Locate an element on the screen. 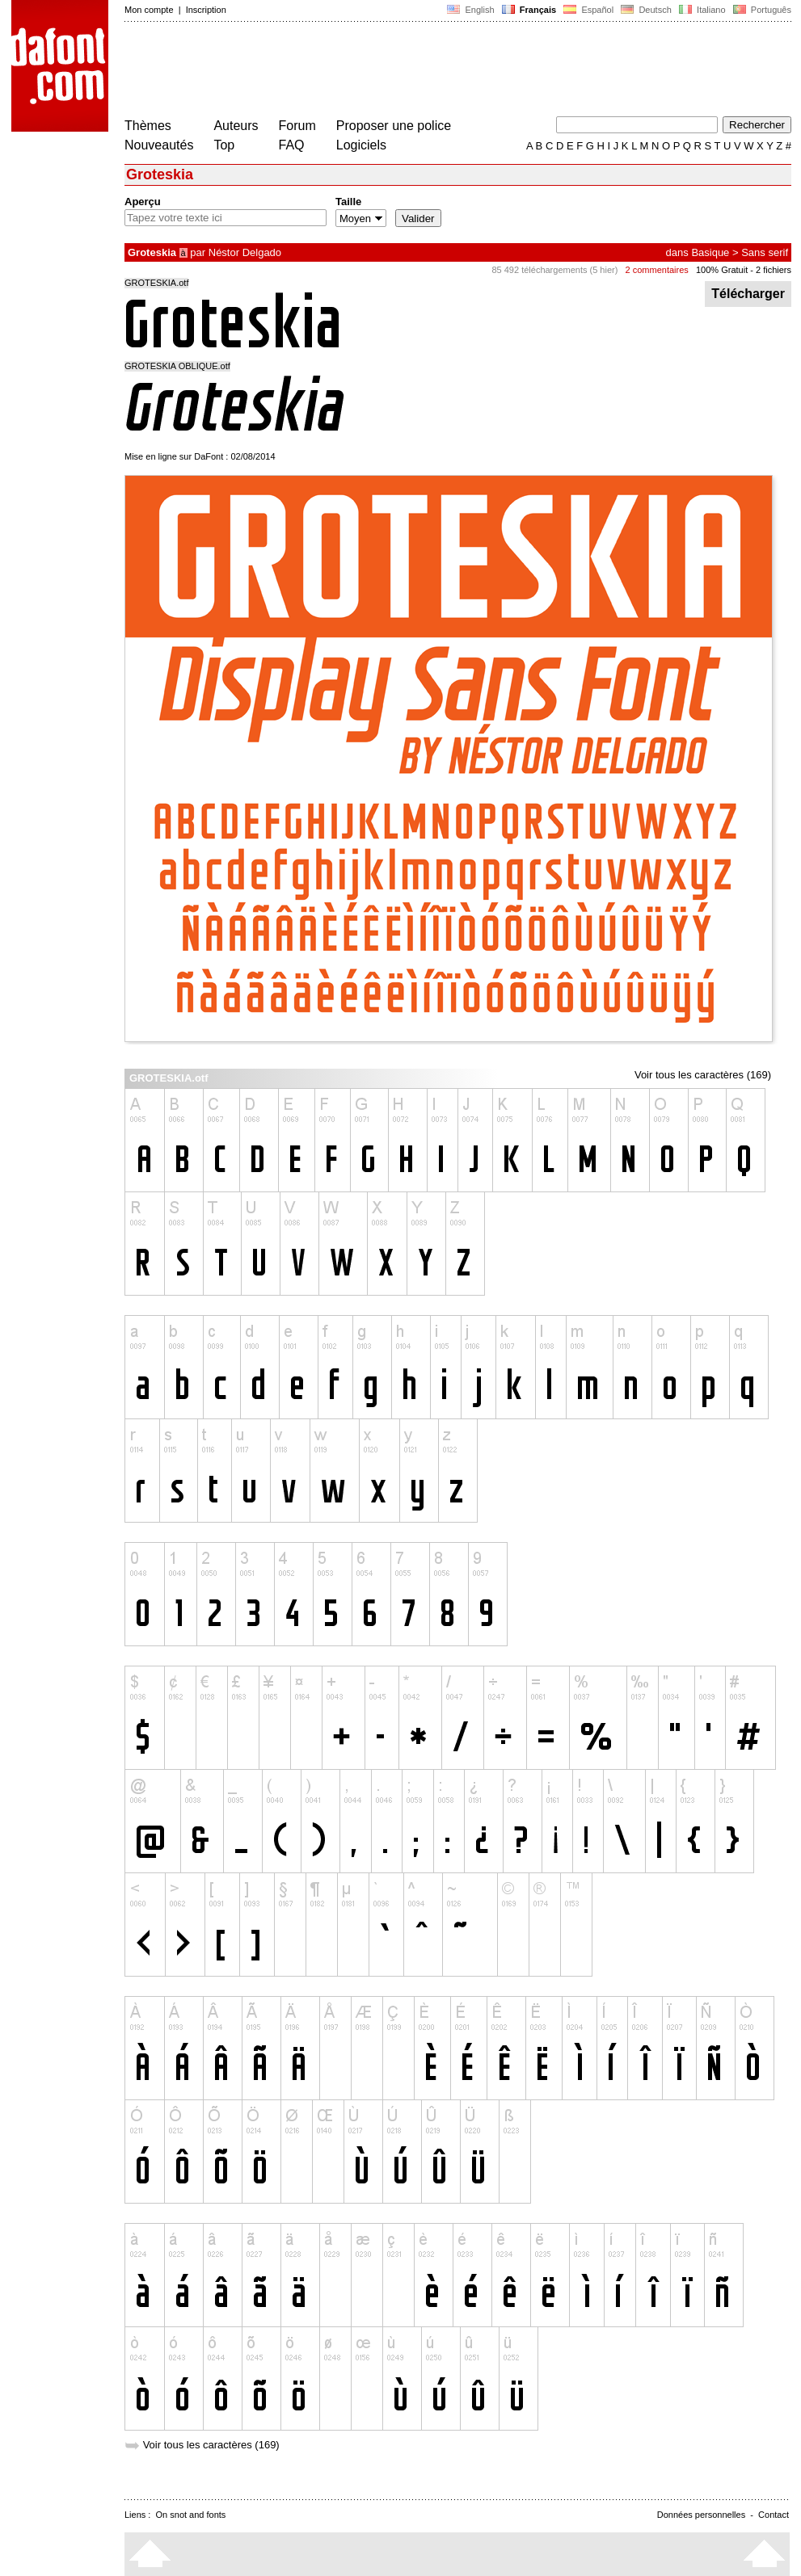 The height and width of the screenshot is (2576, 801). Données personnelles is located at coordinates (701, 2514).